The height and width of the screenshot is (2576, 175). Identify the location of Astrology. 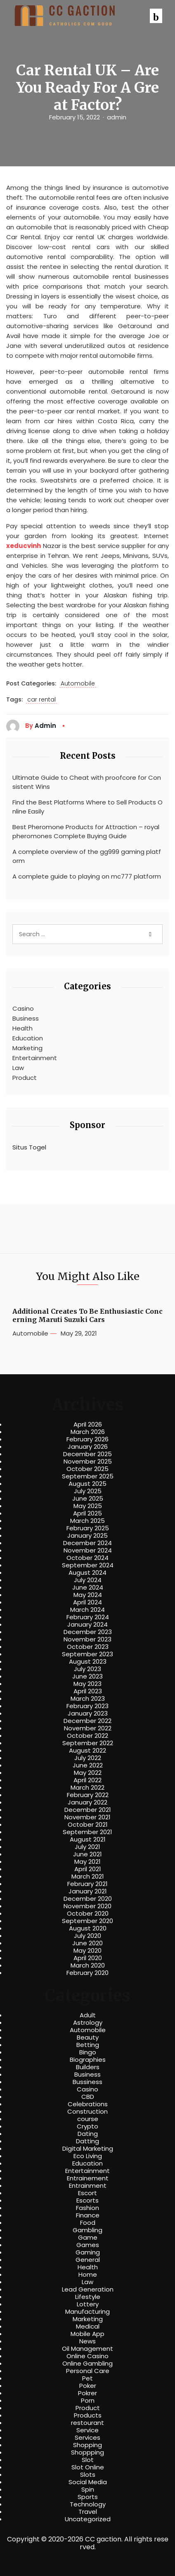
(87, 2022).